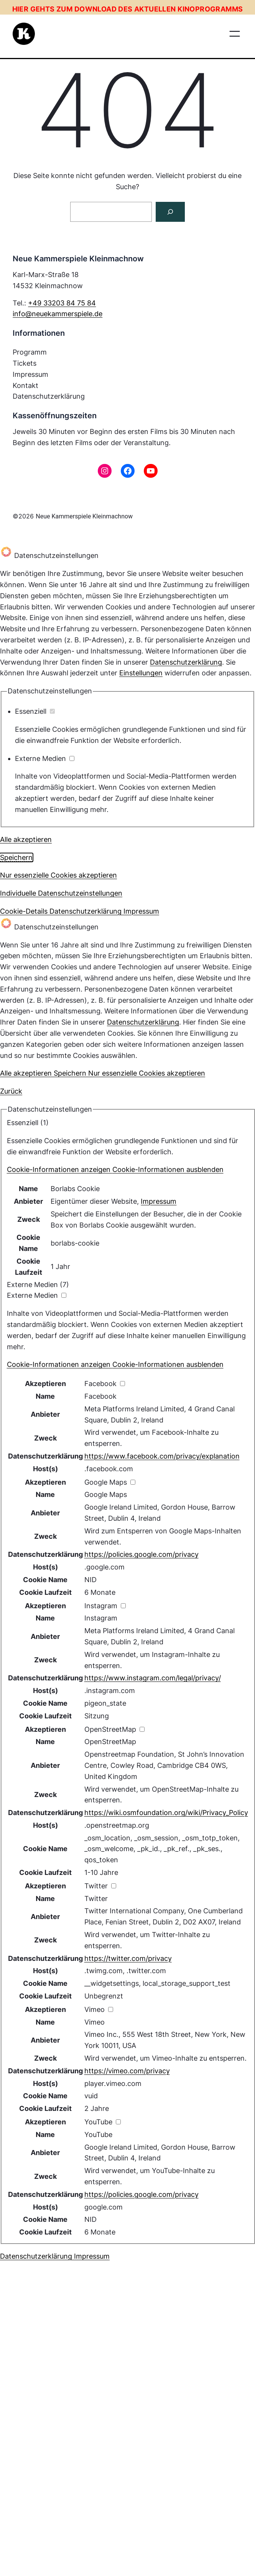  Describe the element at coordinates (84, 516) in the screenshot. I see `Neue Kammerspiele Kleinmachnow` at that location.